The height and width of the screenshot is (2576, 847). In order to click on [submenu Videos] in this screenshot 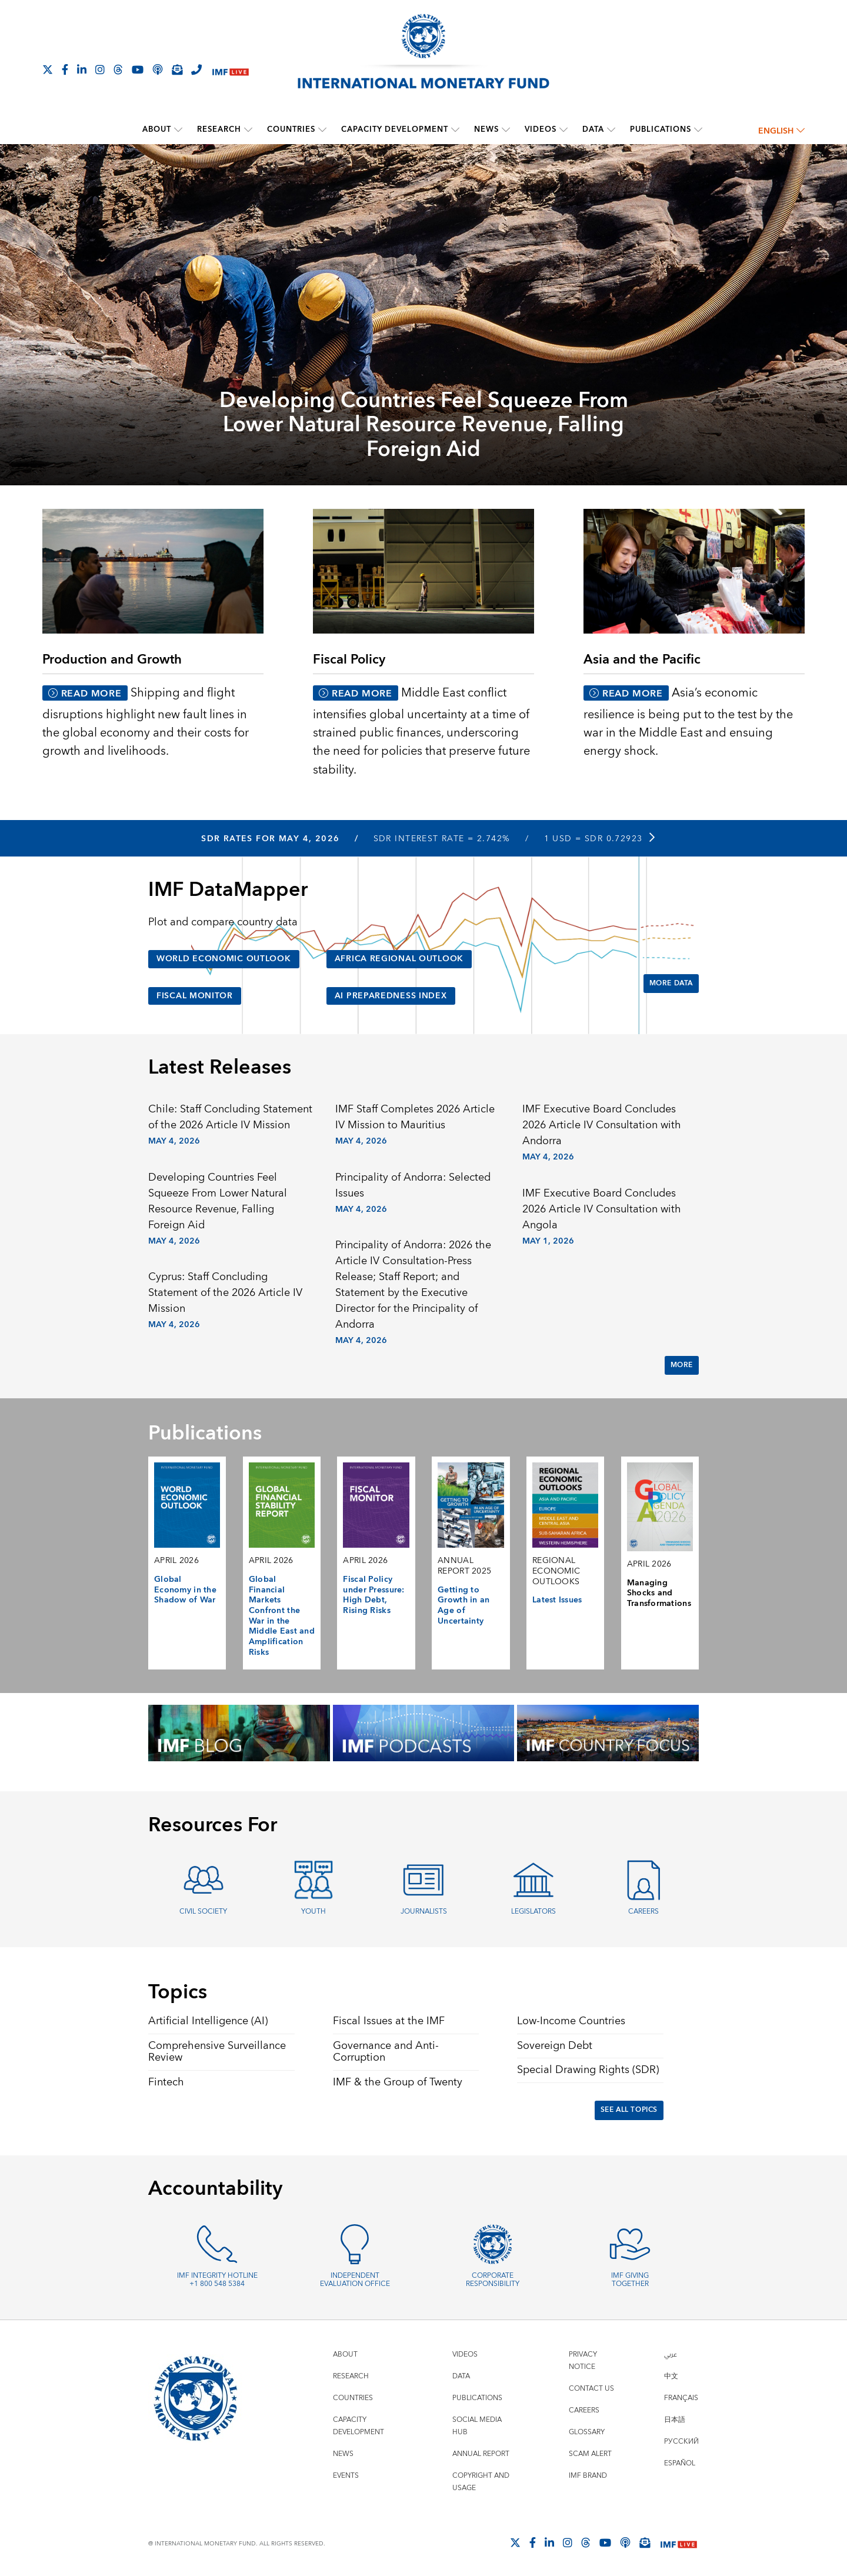, I will do `click(563, 129)`.